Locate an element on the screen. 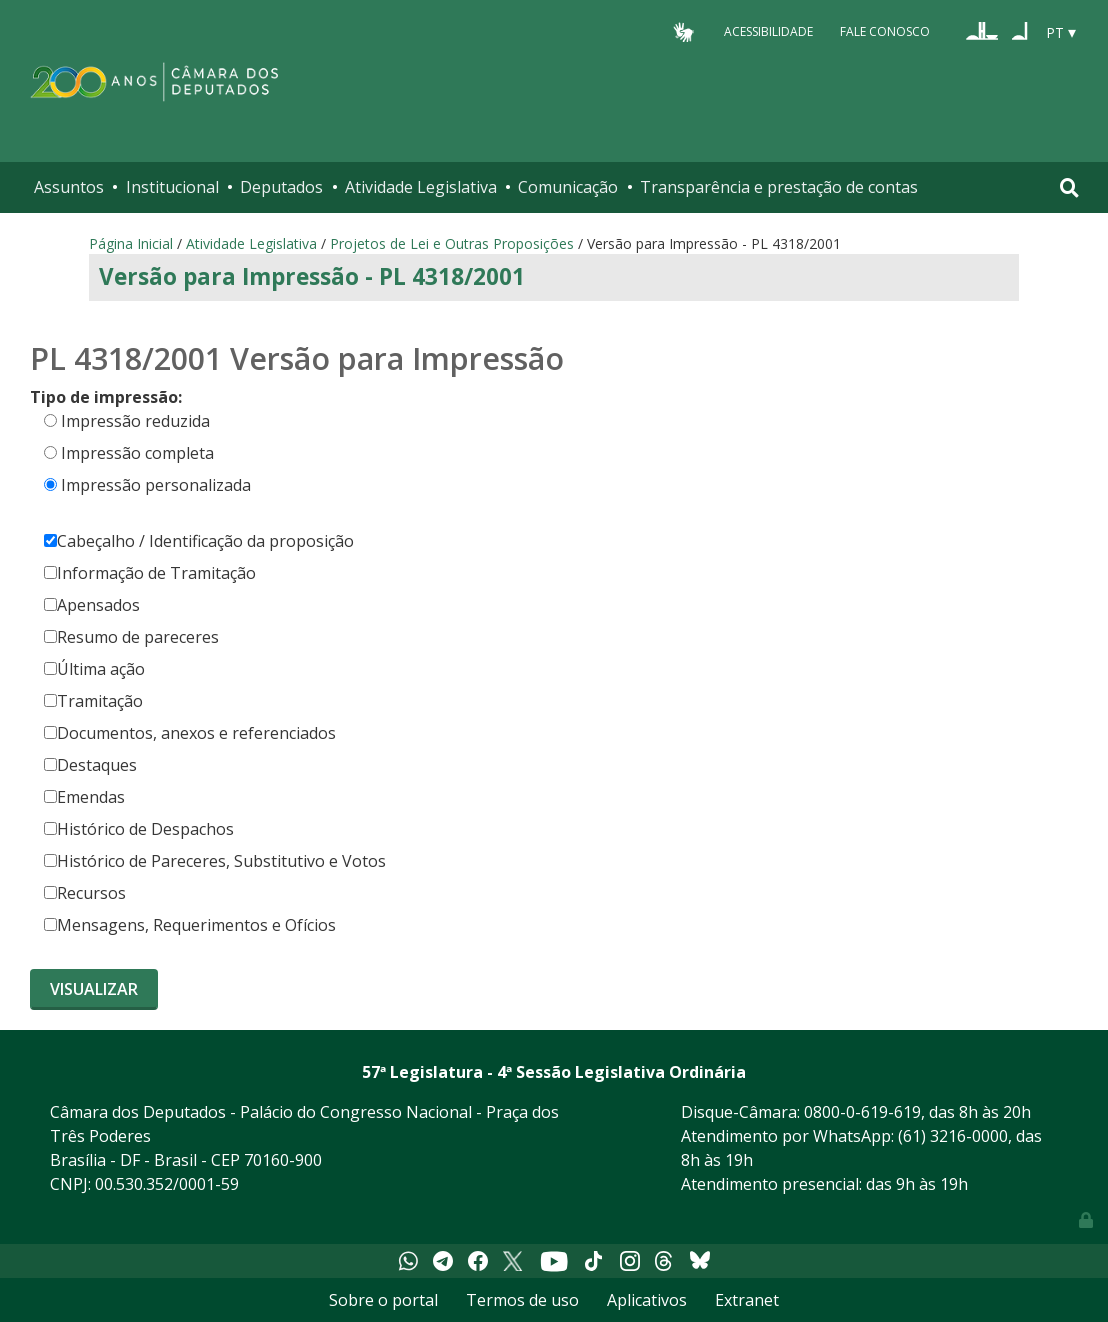 The image size is (1108, 1322). Fale Conosco is located at coordinates (885, 31).